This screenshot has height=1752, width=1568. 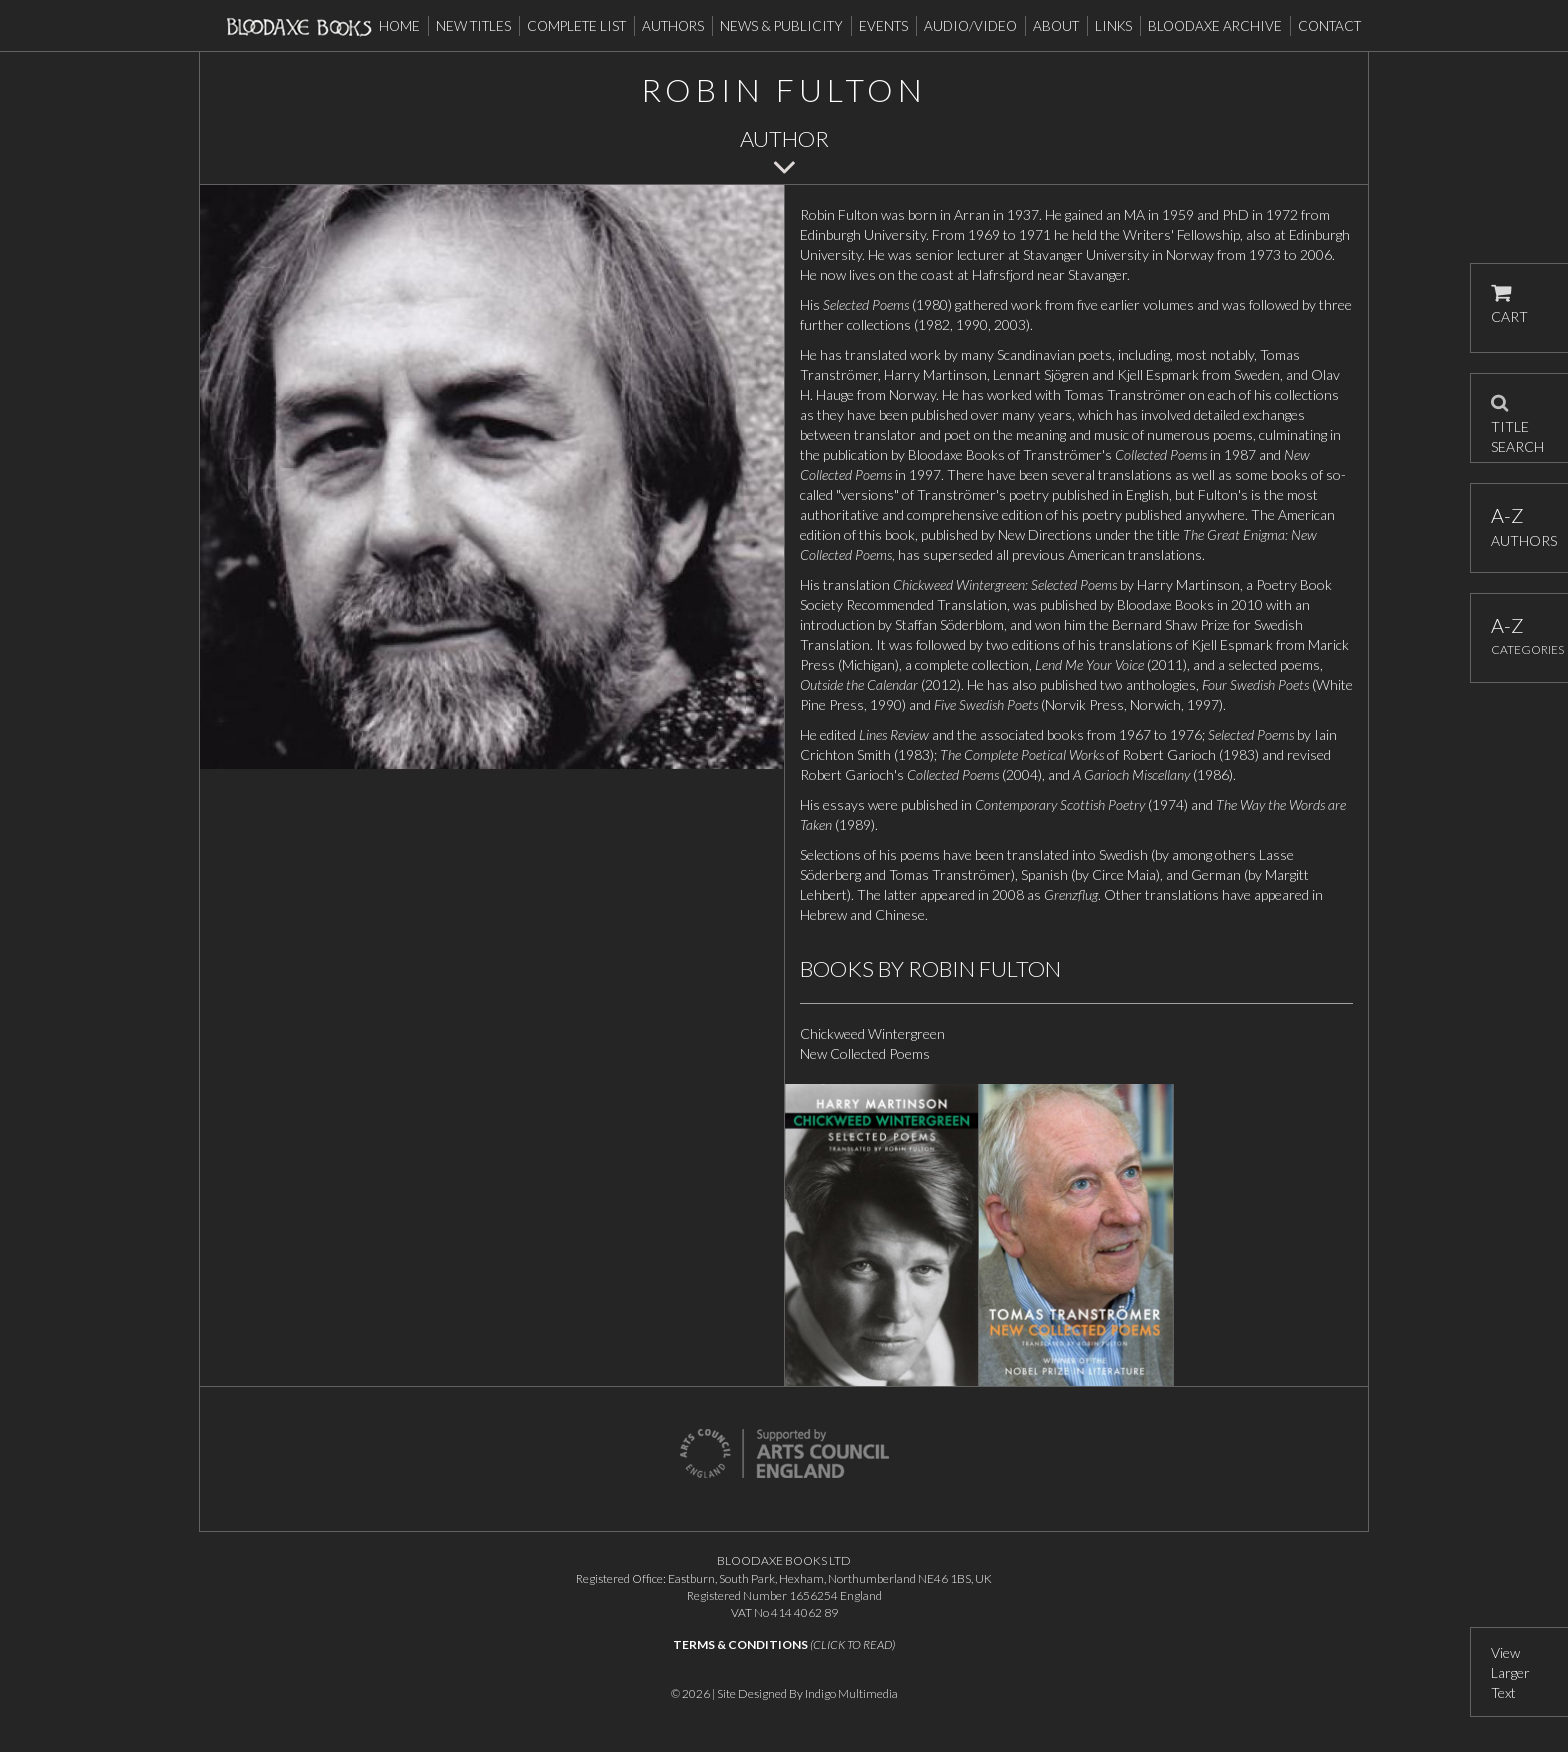 I want to click on Complete List, so click(x=576, y=26).